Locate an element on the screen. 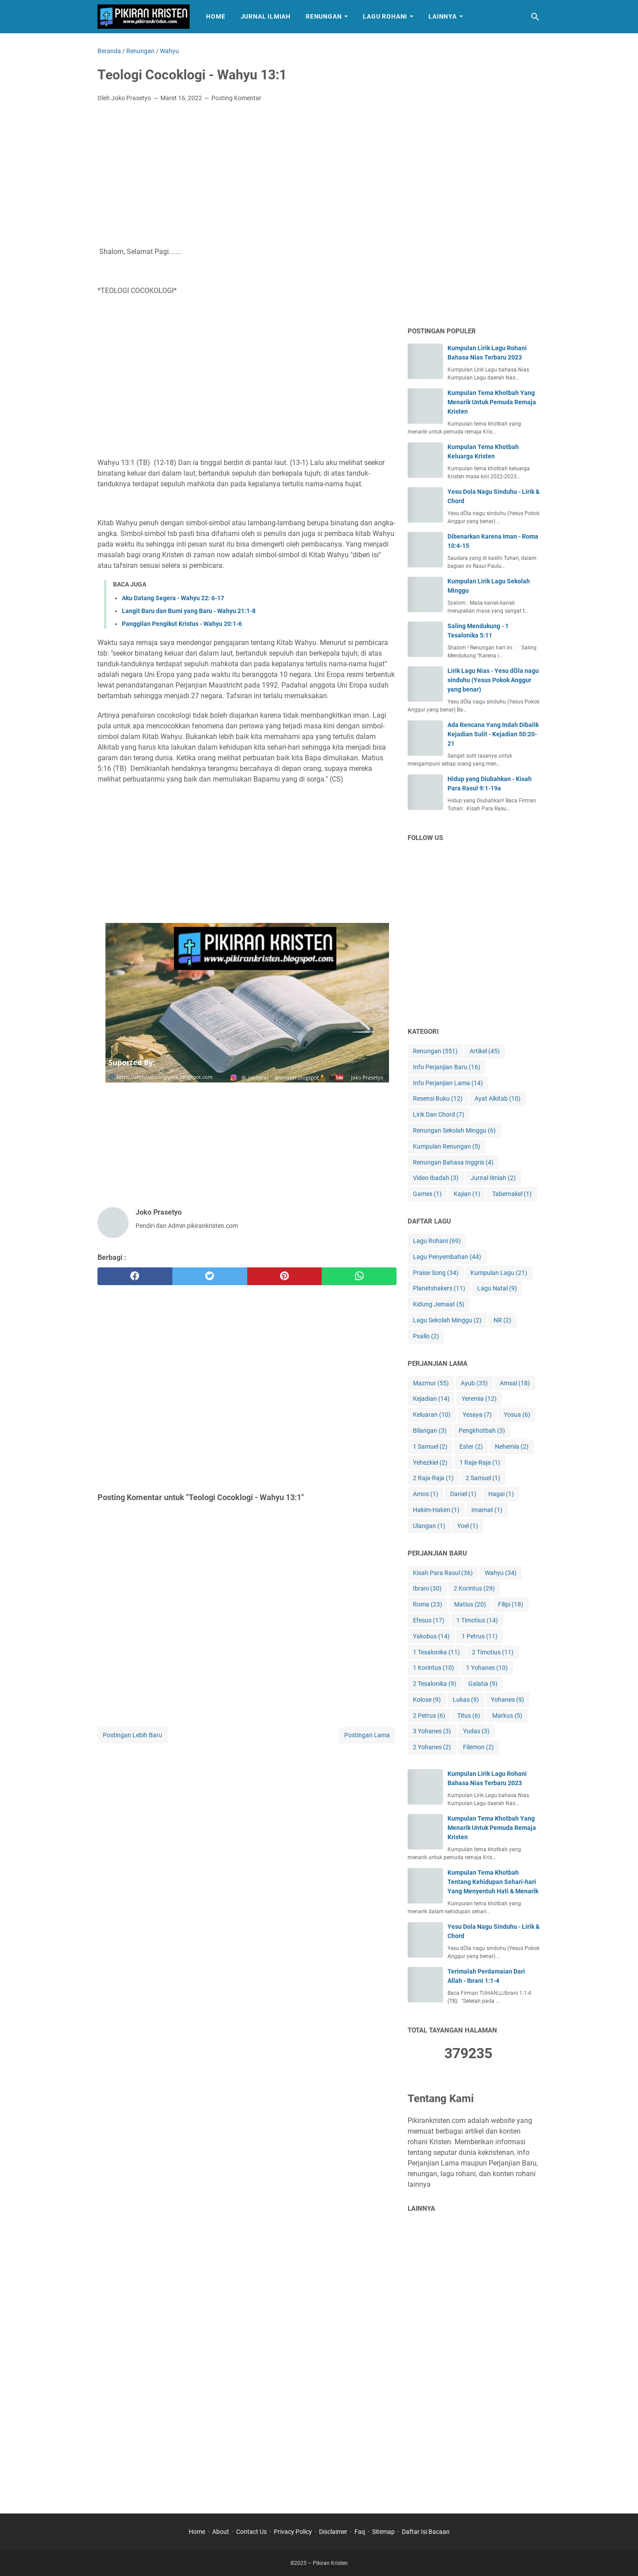 This screenshot has width=638, height=2576. Renungan is located at coordinates (324, 16).